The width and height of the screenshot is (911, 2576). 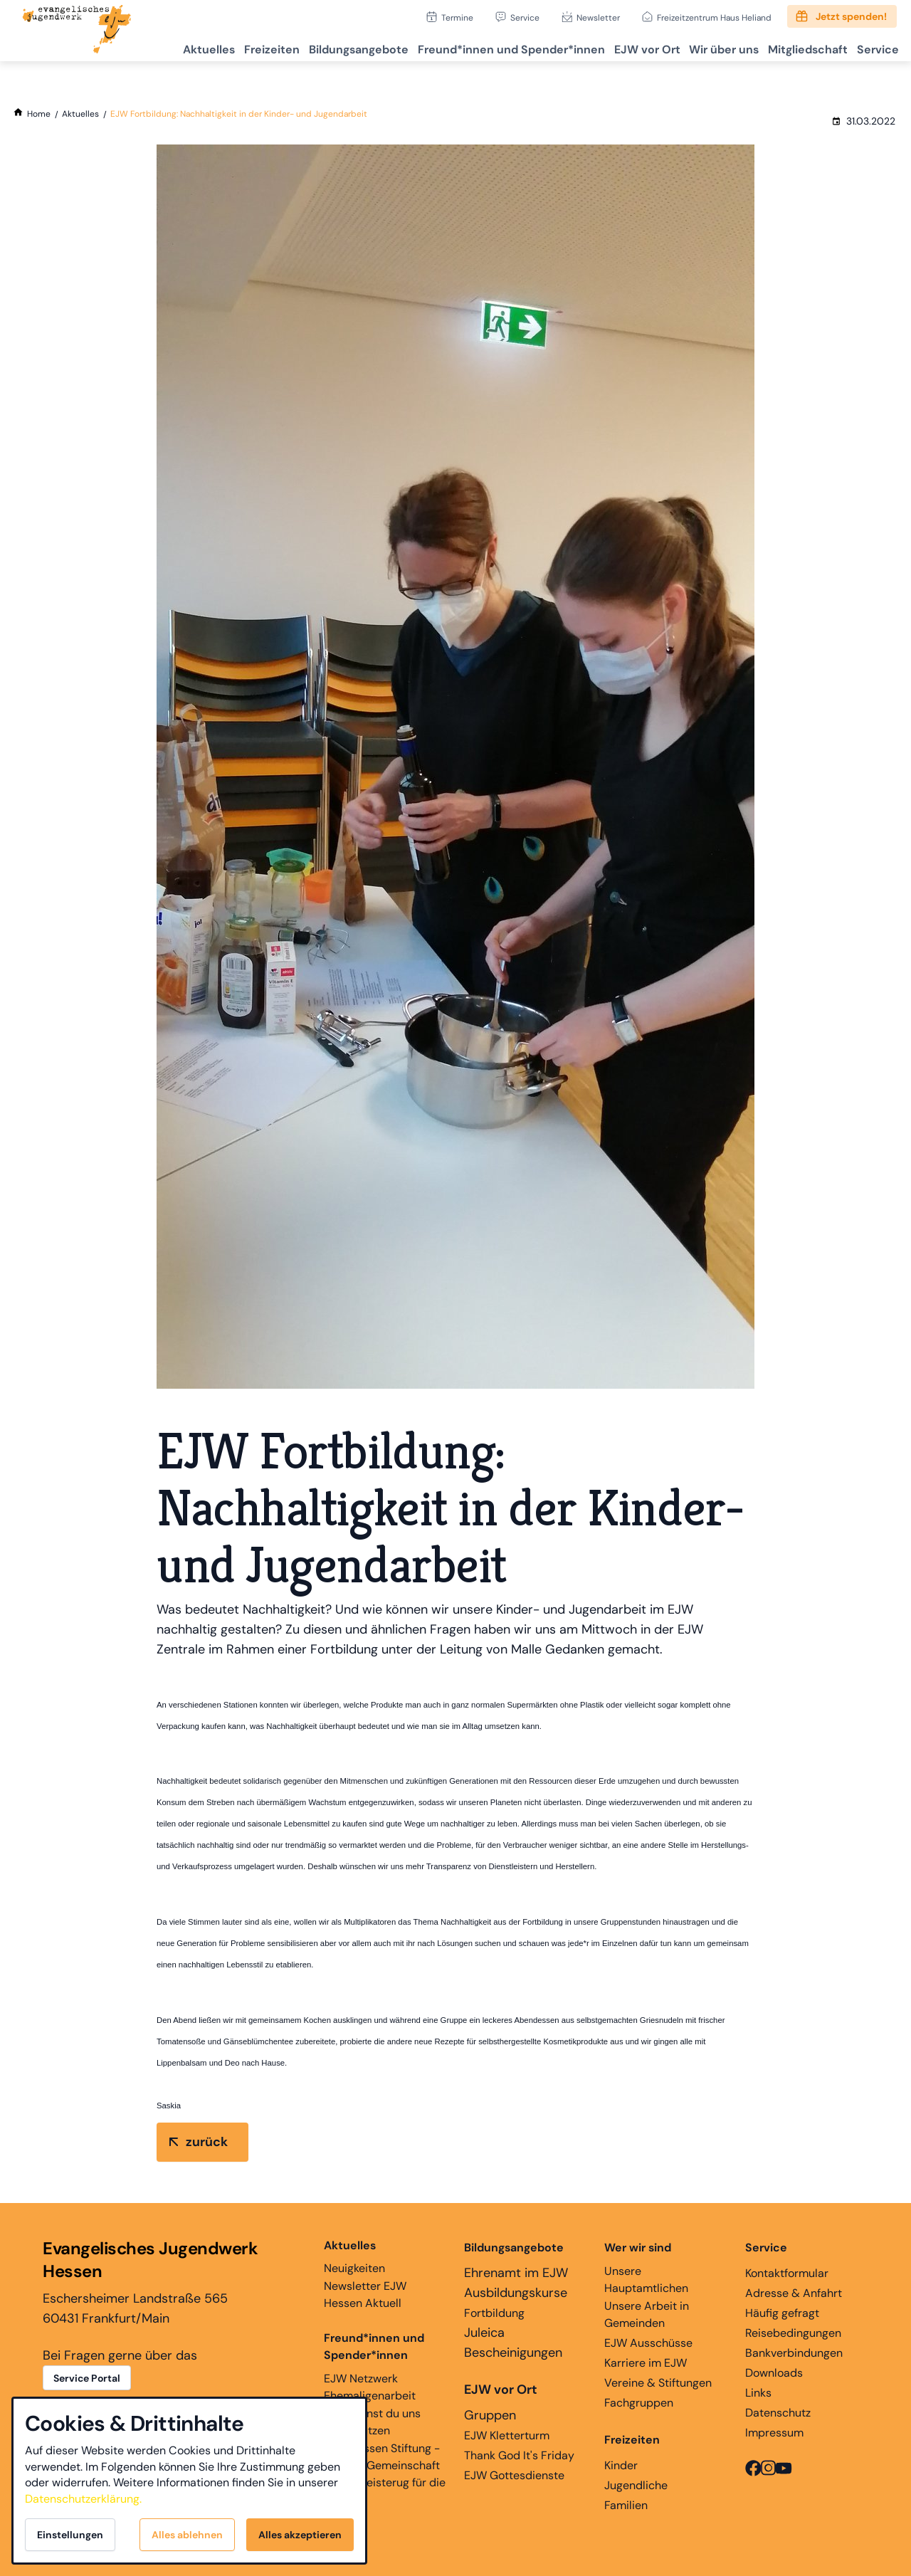 What do you see at coordinates (645, 2362) in the screenshot?
I see `Karriere im EJW` at bounding box center [645, 2362].